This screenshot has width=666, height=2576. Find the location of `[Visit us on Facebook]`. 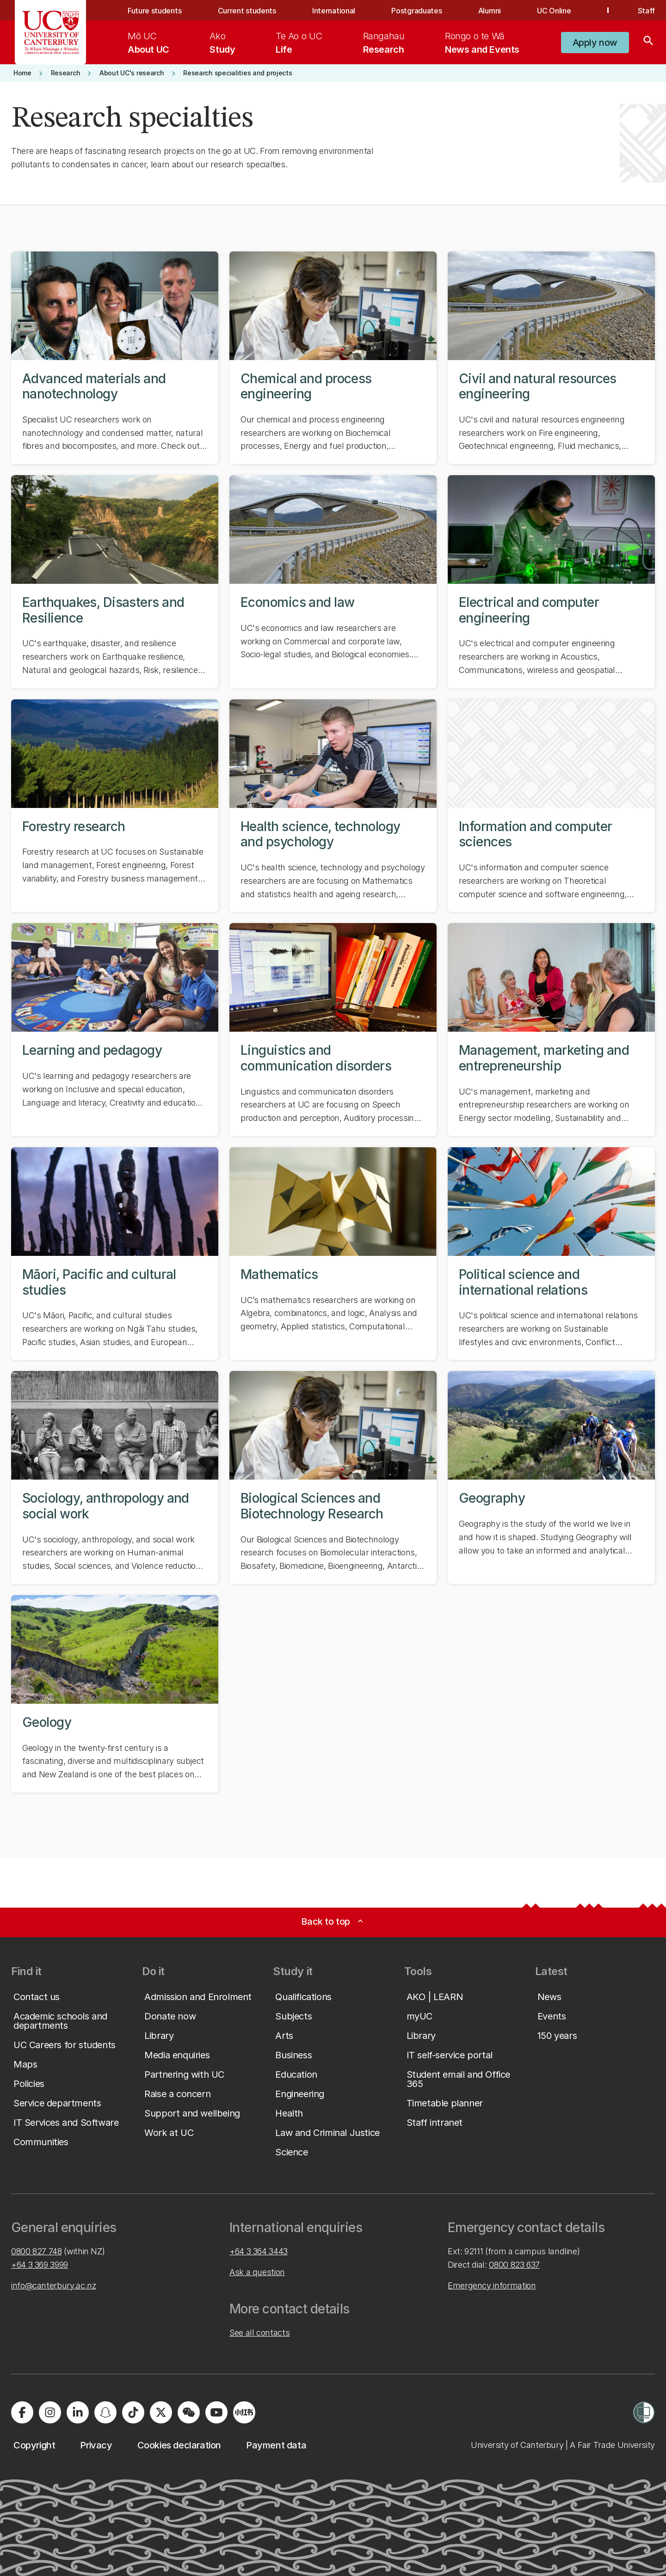

[Visit us on Facebook] is located at coordinates (22, 2412).